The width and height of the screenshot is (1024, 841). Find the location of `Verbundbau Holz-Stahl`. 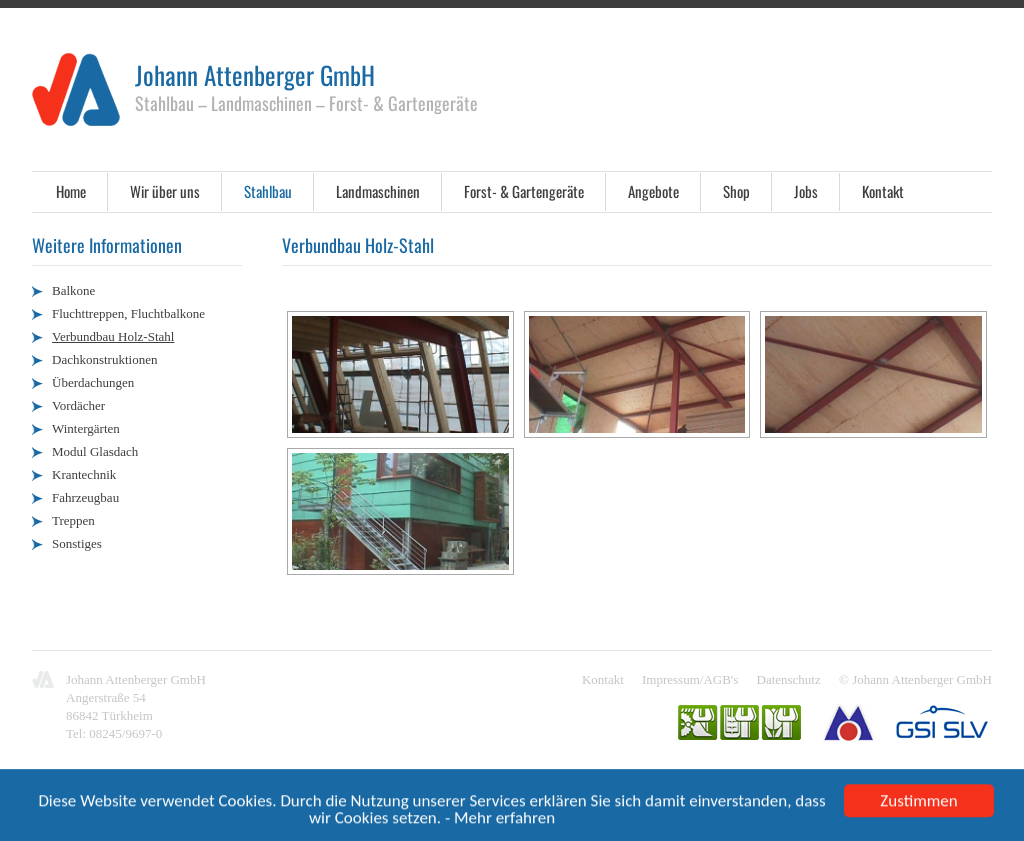

Verbundbau Holz-Stahl is located at coordinates (113, 336).